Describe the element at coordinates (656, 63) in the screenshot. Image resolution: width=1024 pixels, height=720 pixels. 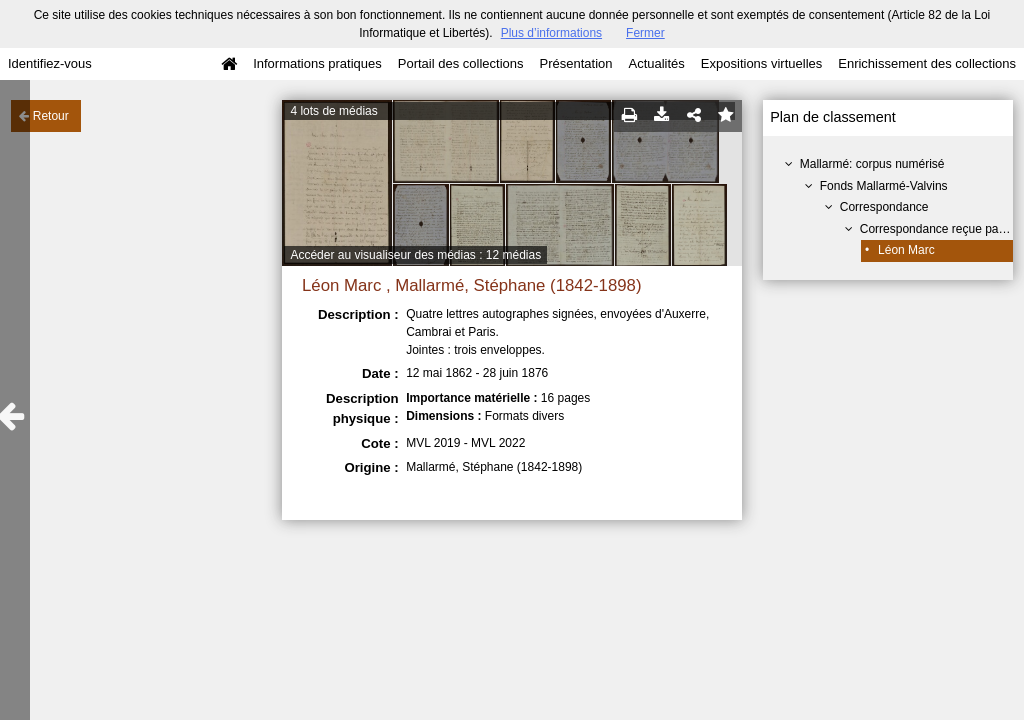
I see `Actualités` at that location.